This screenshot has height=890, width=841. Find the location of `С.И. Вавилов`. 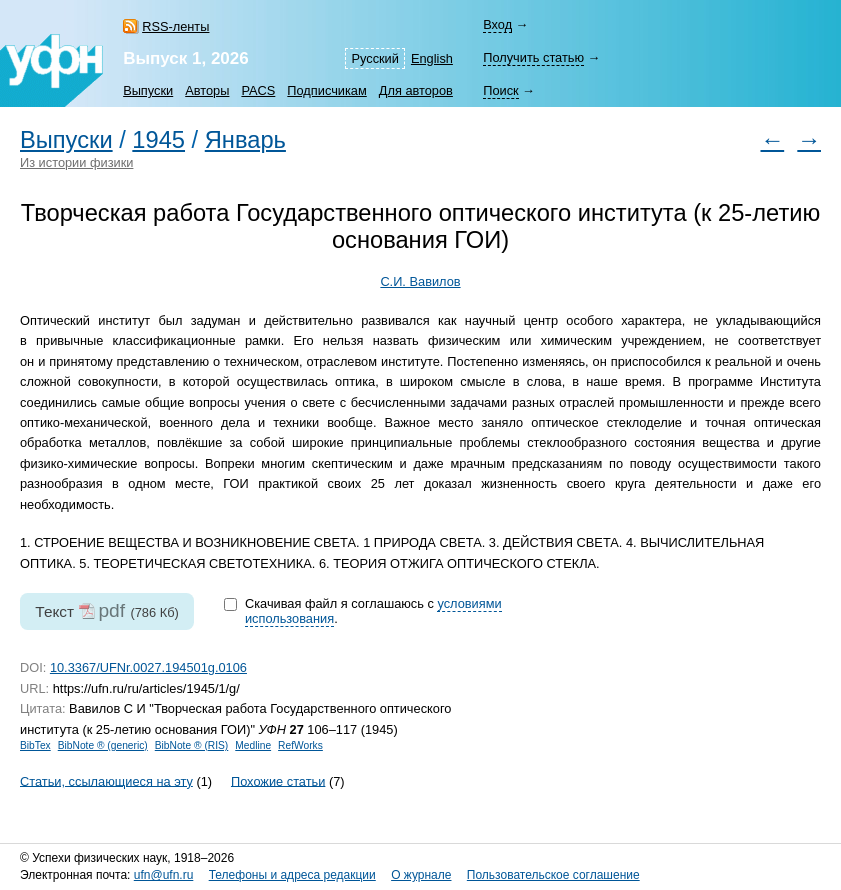

С.И. Вавилов is located at coordinates (420, 281).